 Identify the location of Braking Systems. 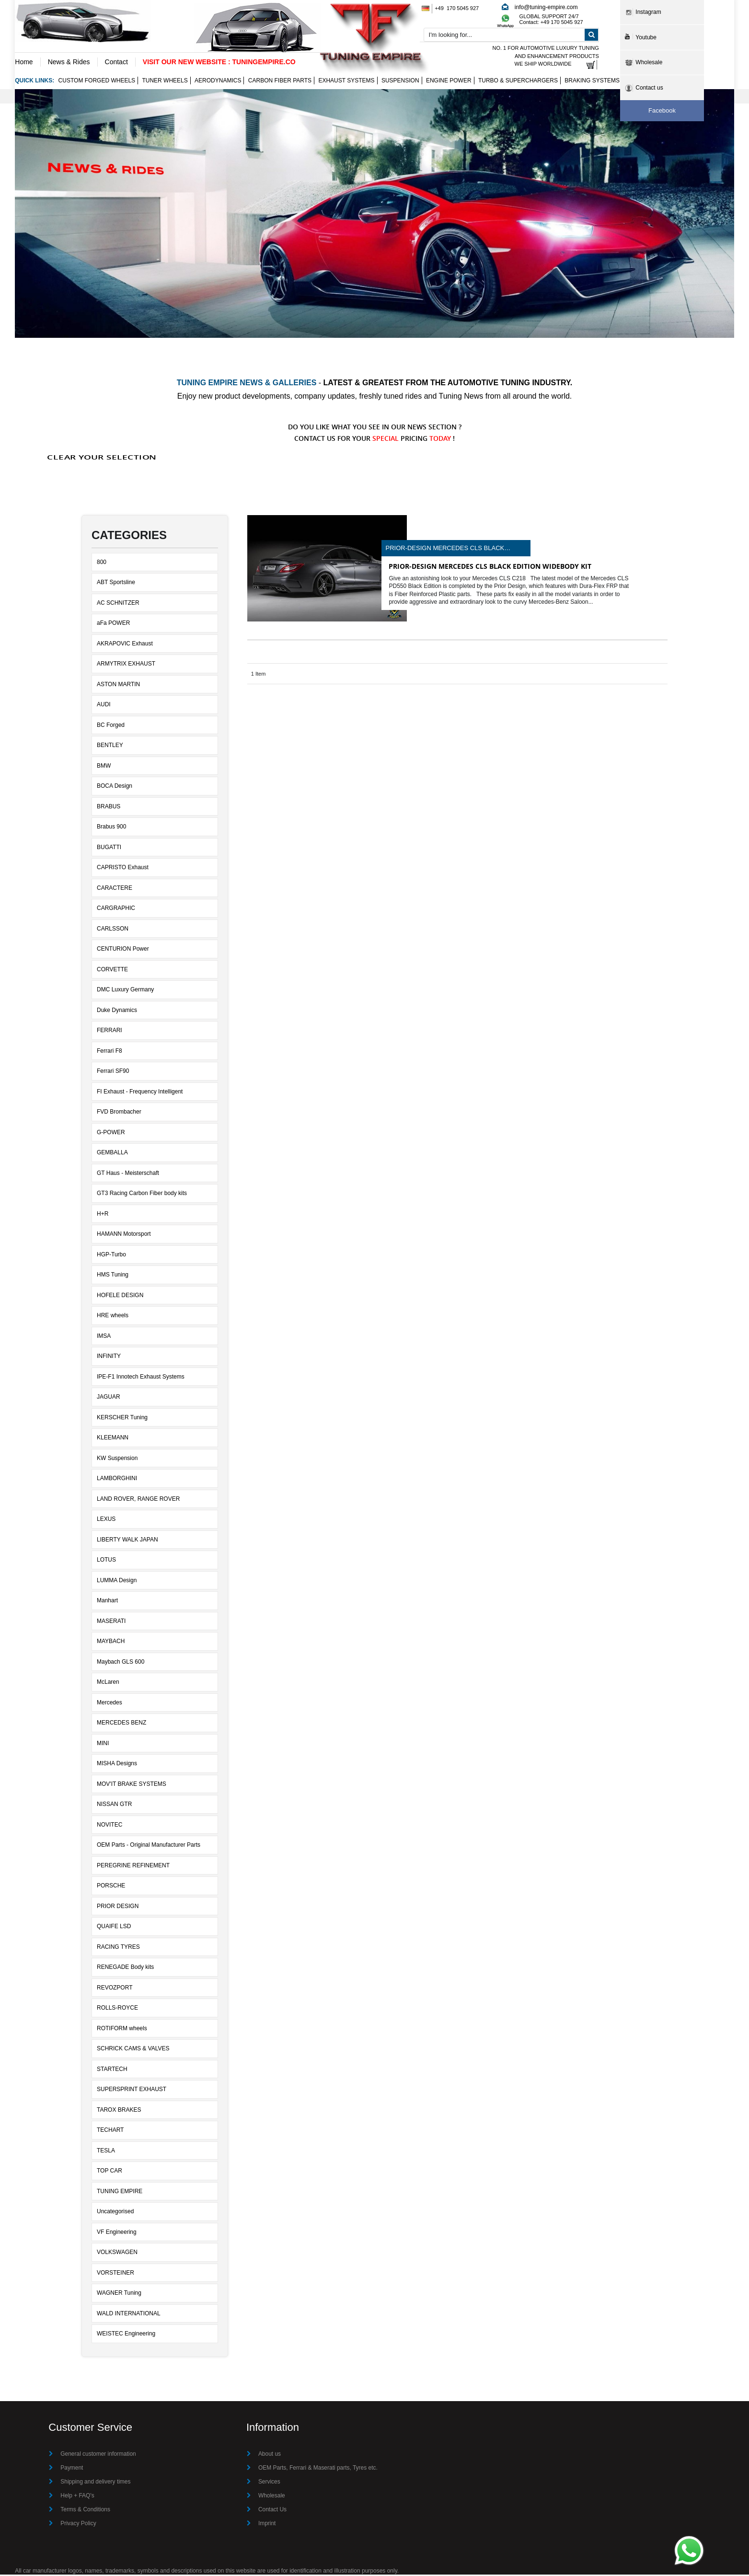
(592, 81).